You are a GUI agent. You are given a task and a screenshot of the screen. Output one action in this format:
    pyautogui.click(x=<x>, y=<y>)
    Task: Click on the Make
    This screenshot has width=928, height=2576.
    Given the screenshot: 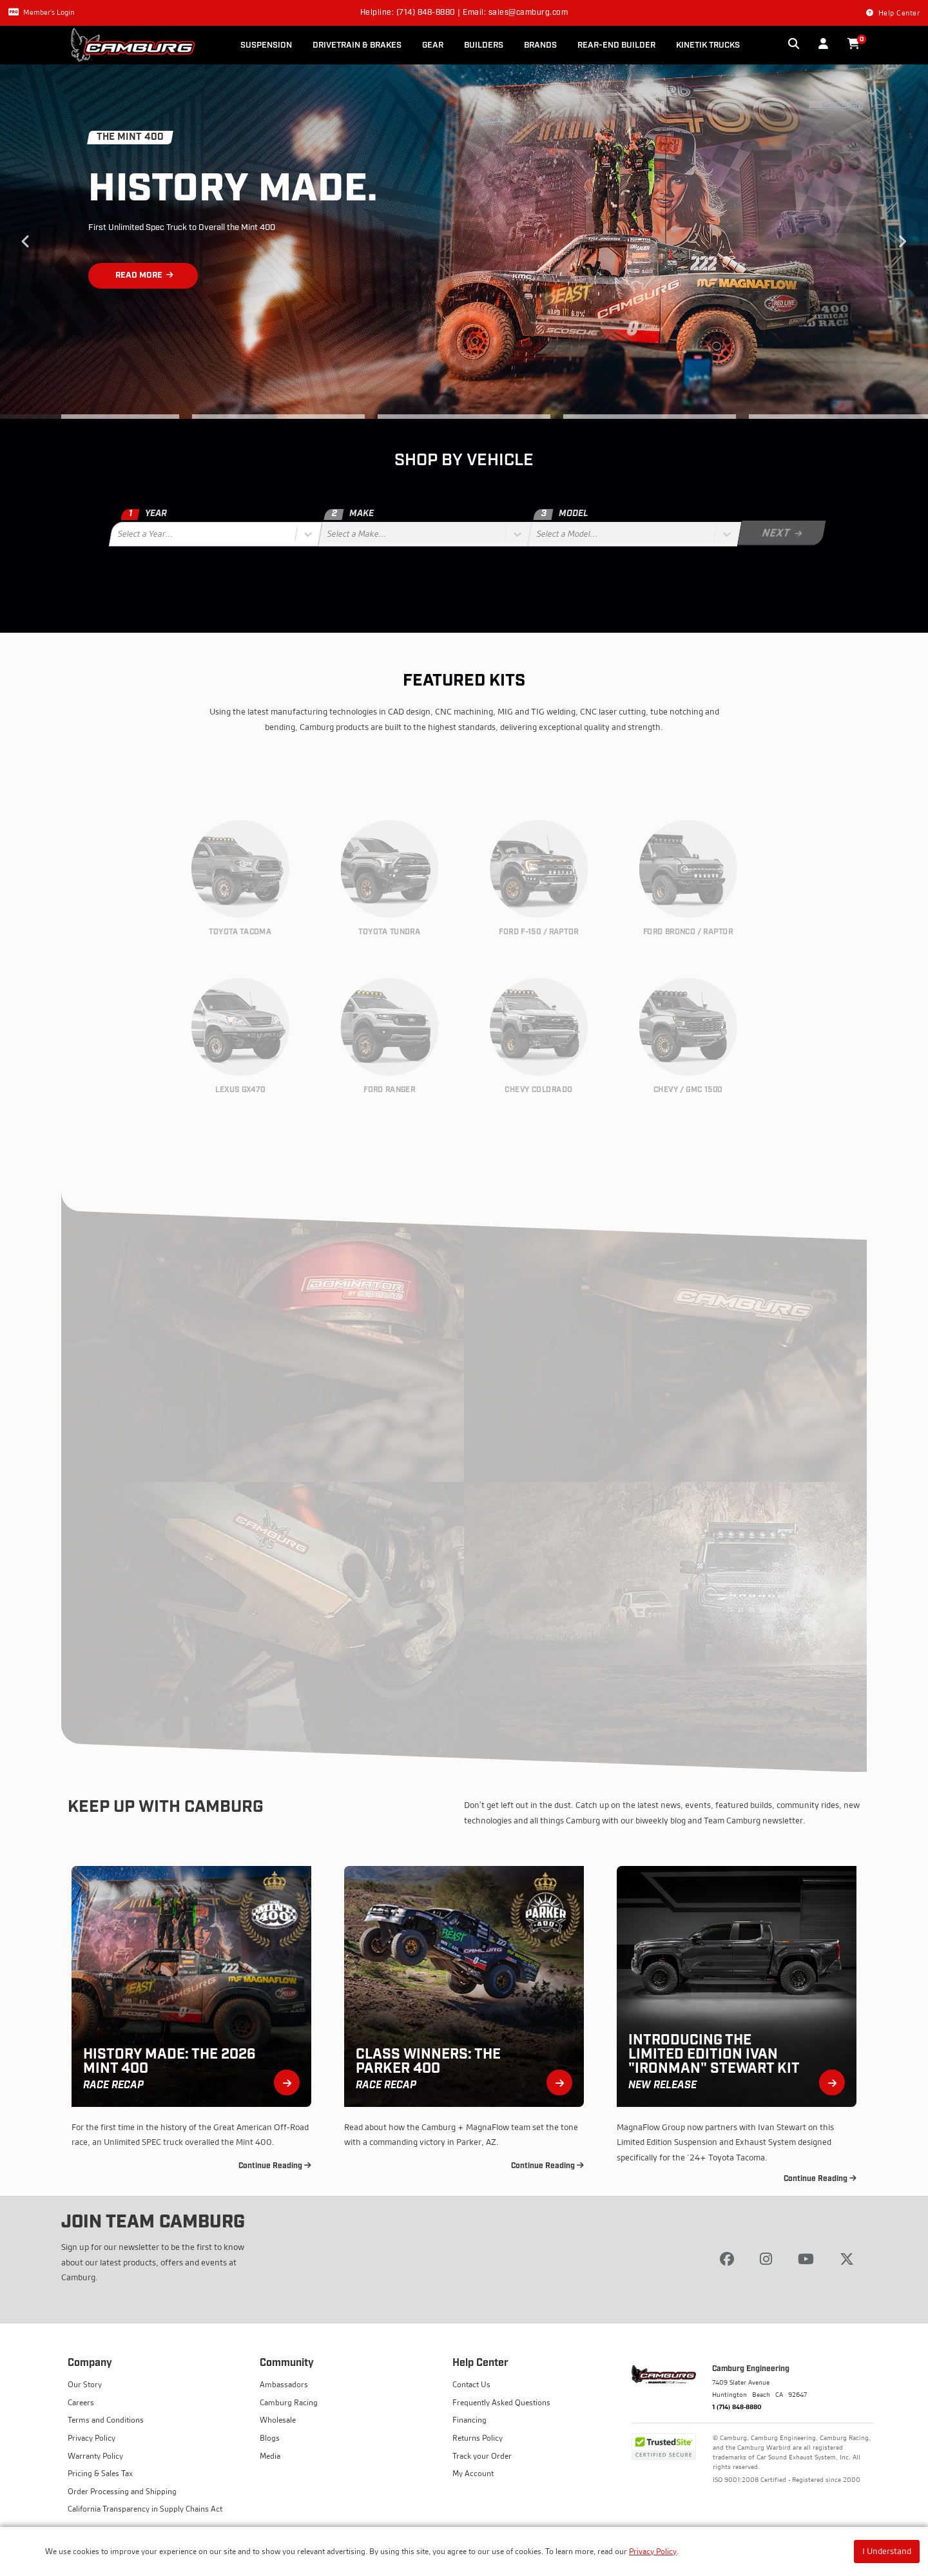 What is the action you would take?
    pyautogui.click(x=348, y=514)
    